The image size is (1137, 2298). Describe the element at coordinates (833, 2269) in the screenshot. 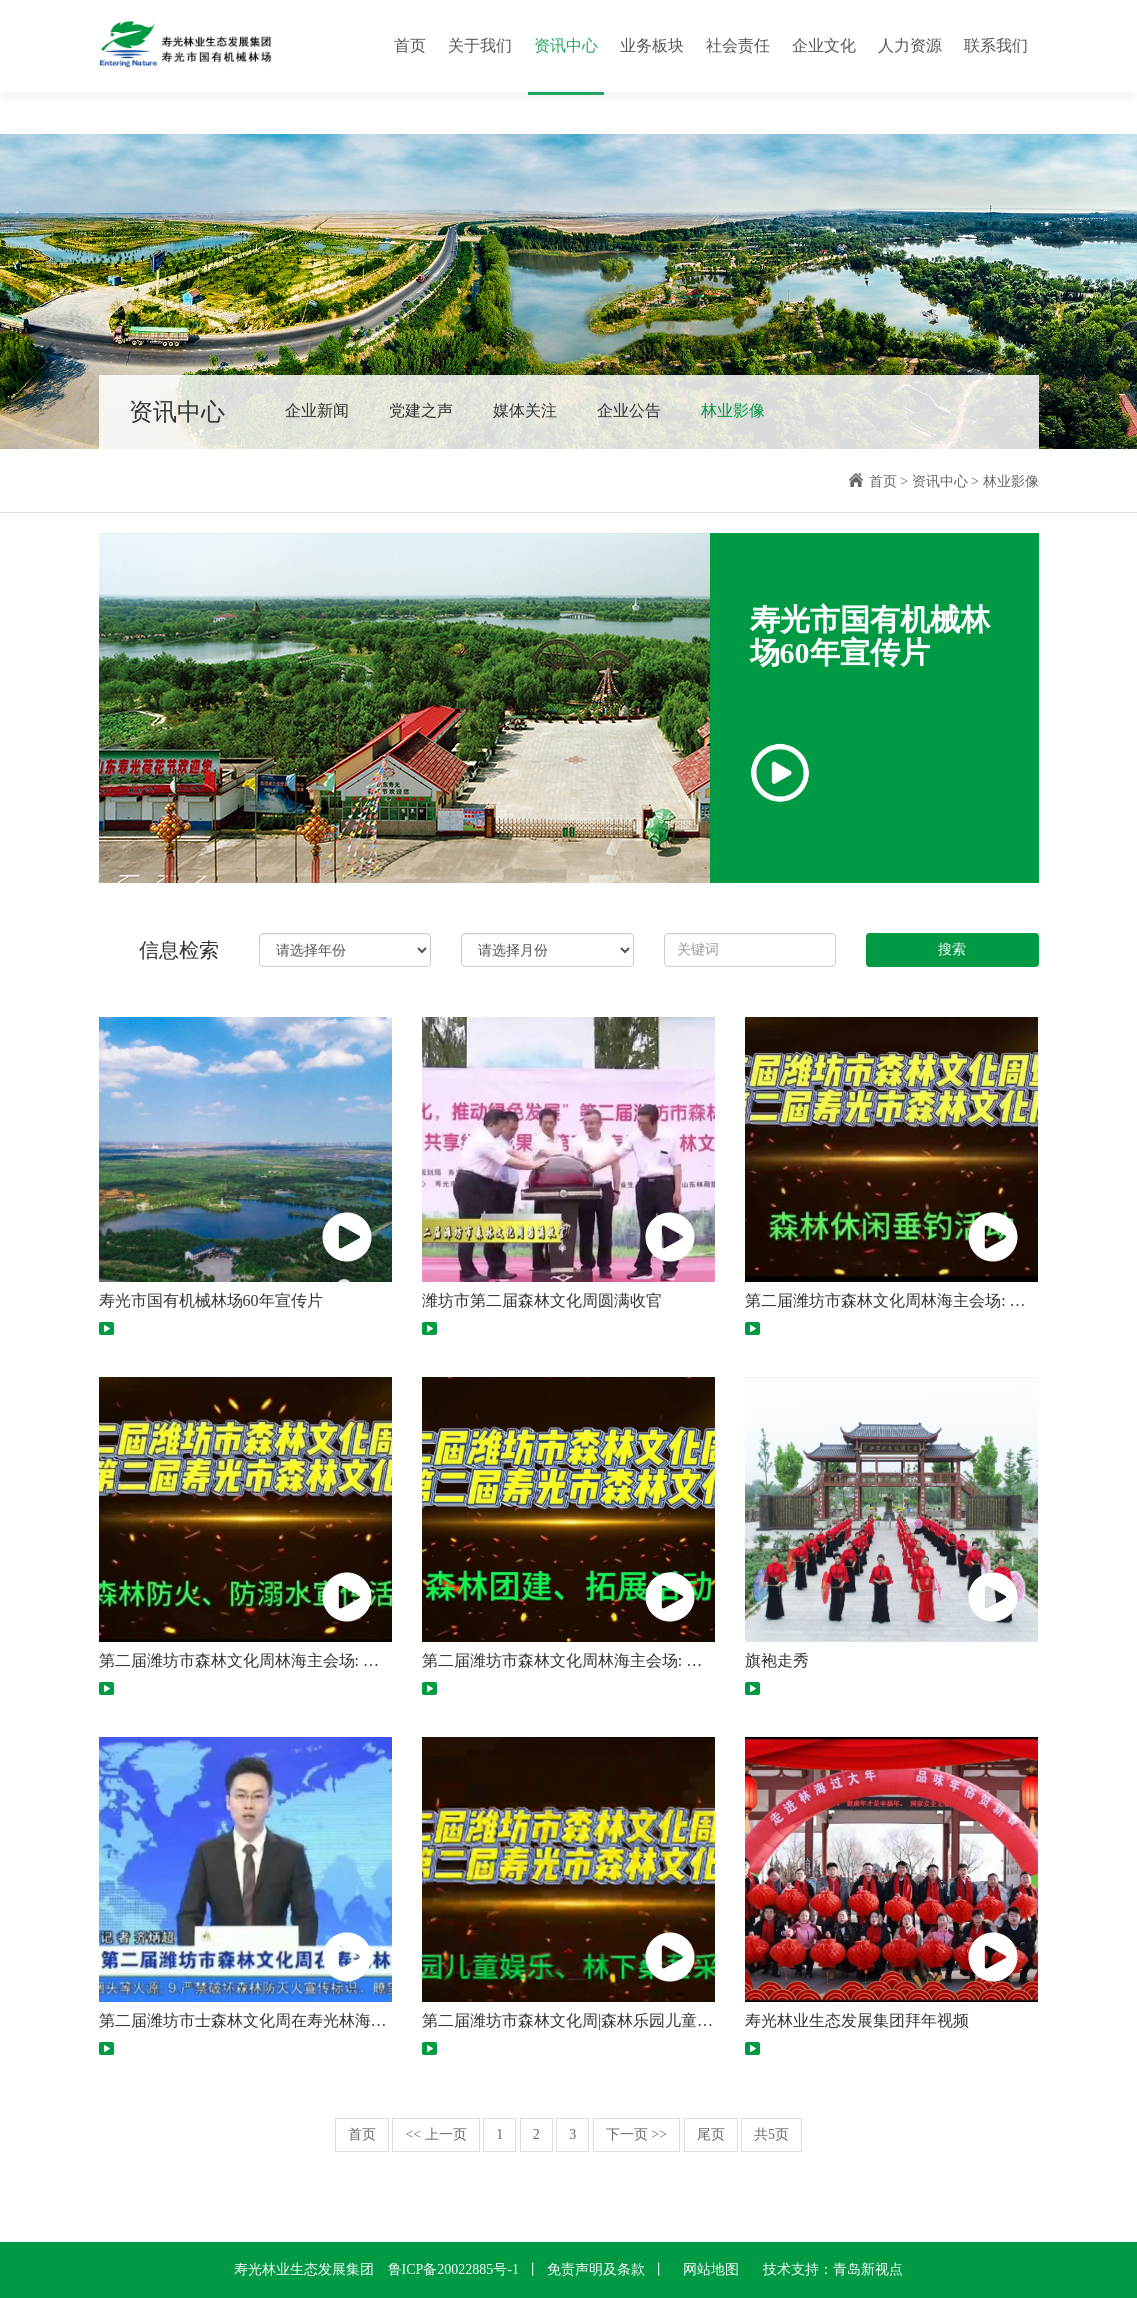

I see `技术支持：青岛新视点` at that location.